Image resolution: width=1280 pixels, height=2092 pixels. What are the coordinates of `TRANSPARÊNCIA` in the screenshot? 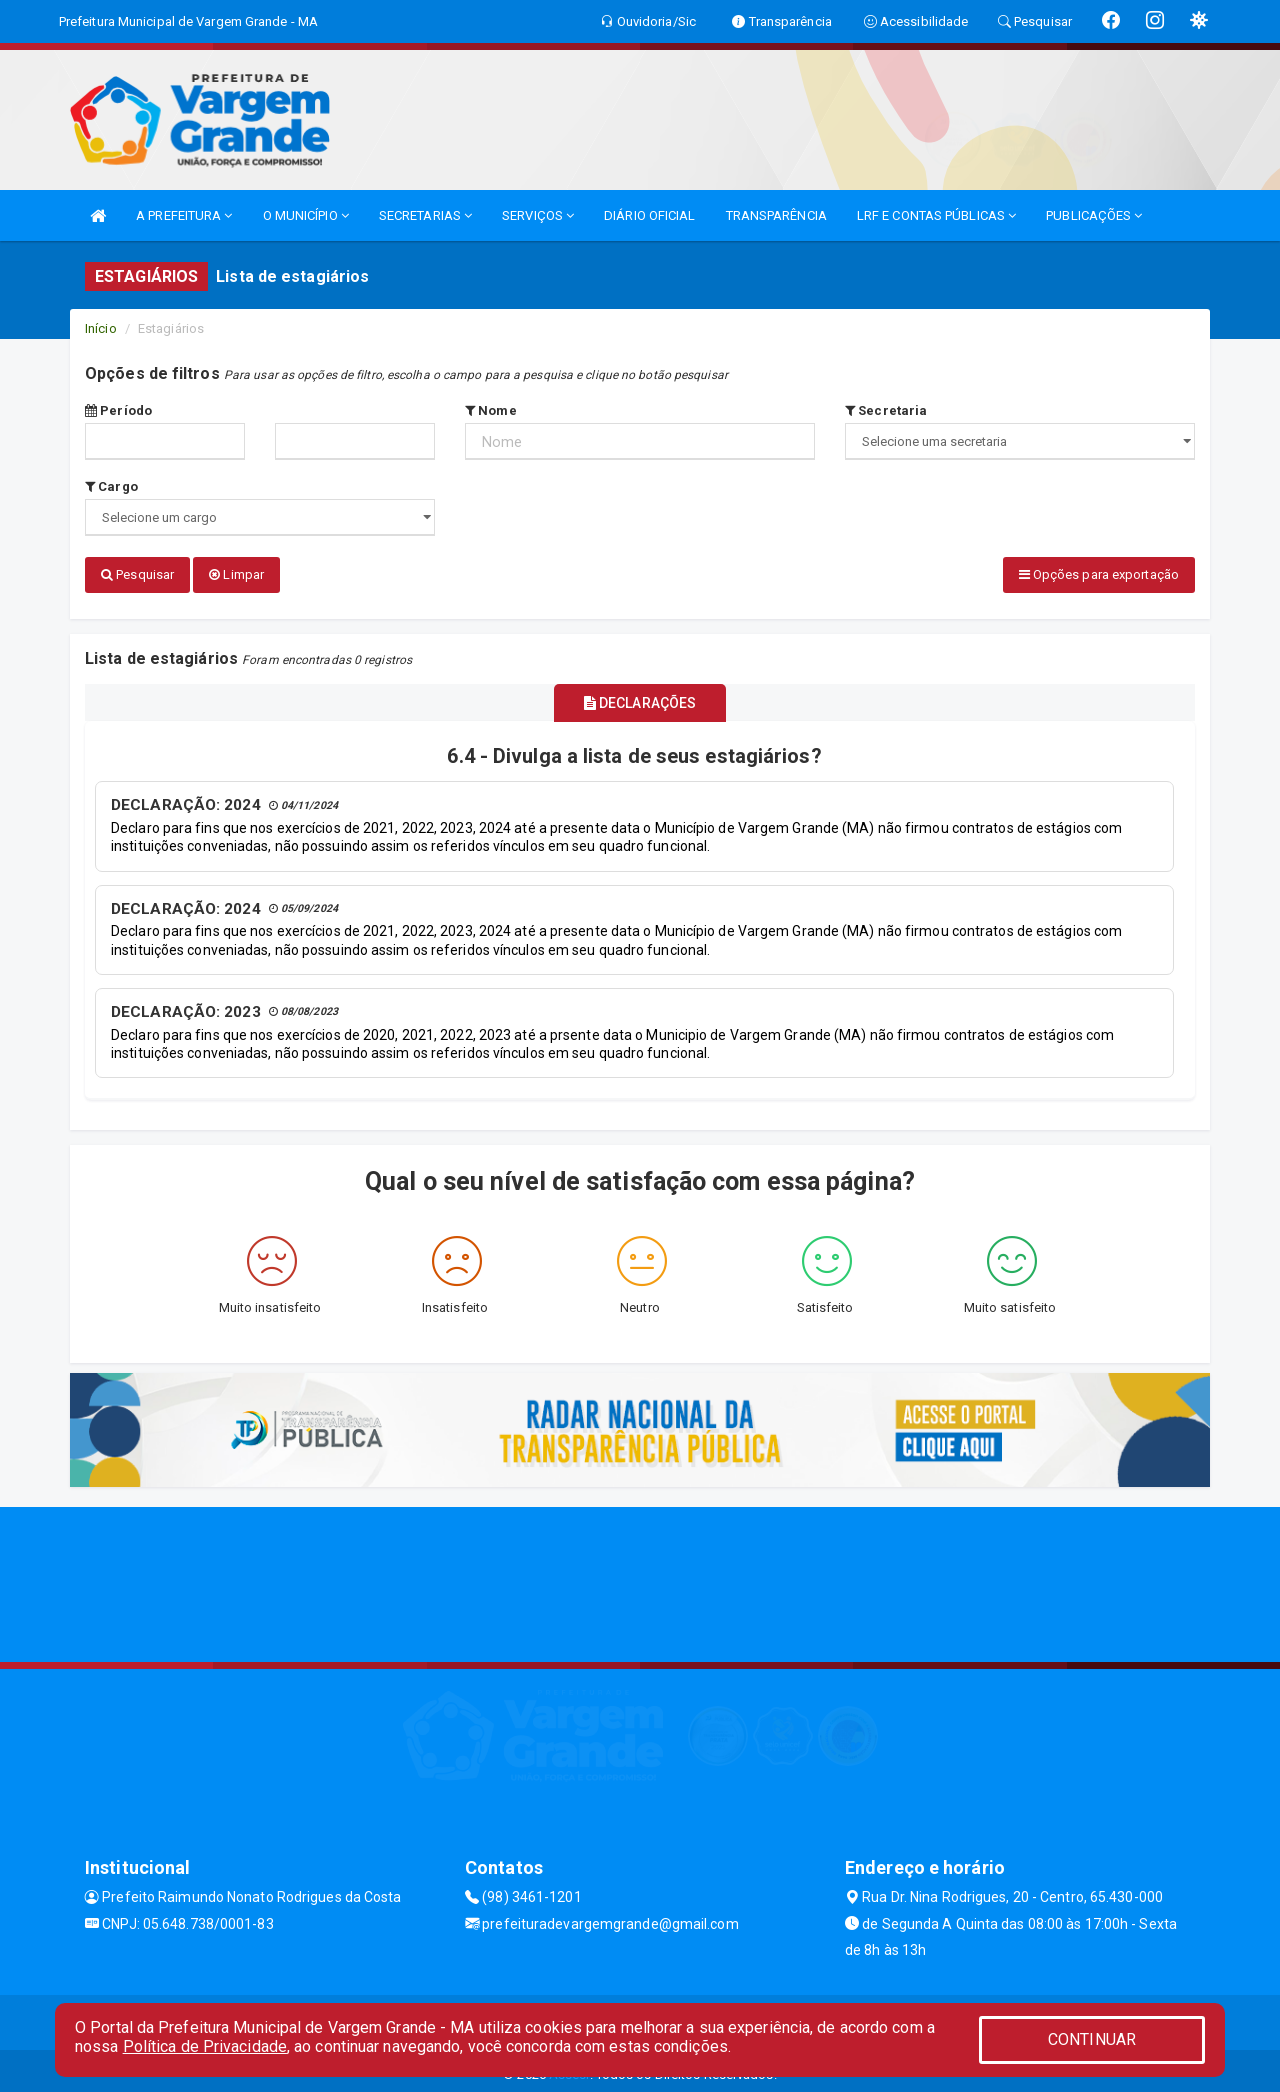 It's located at (776, 215).